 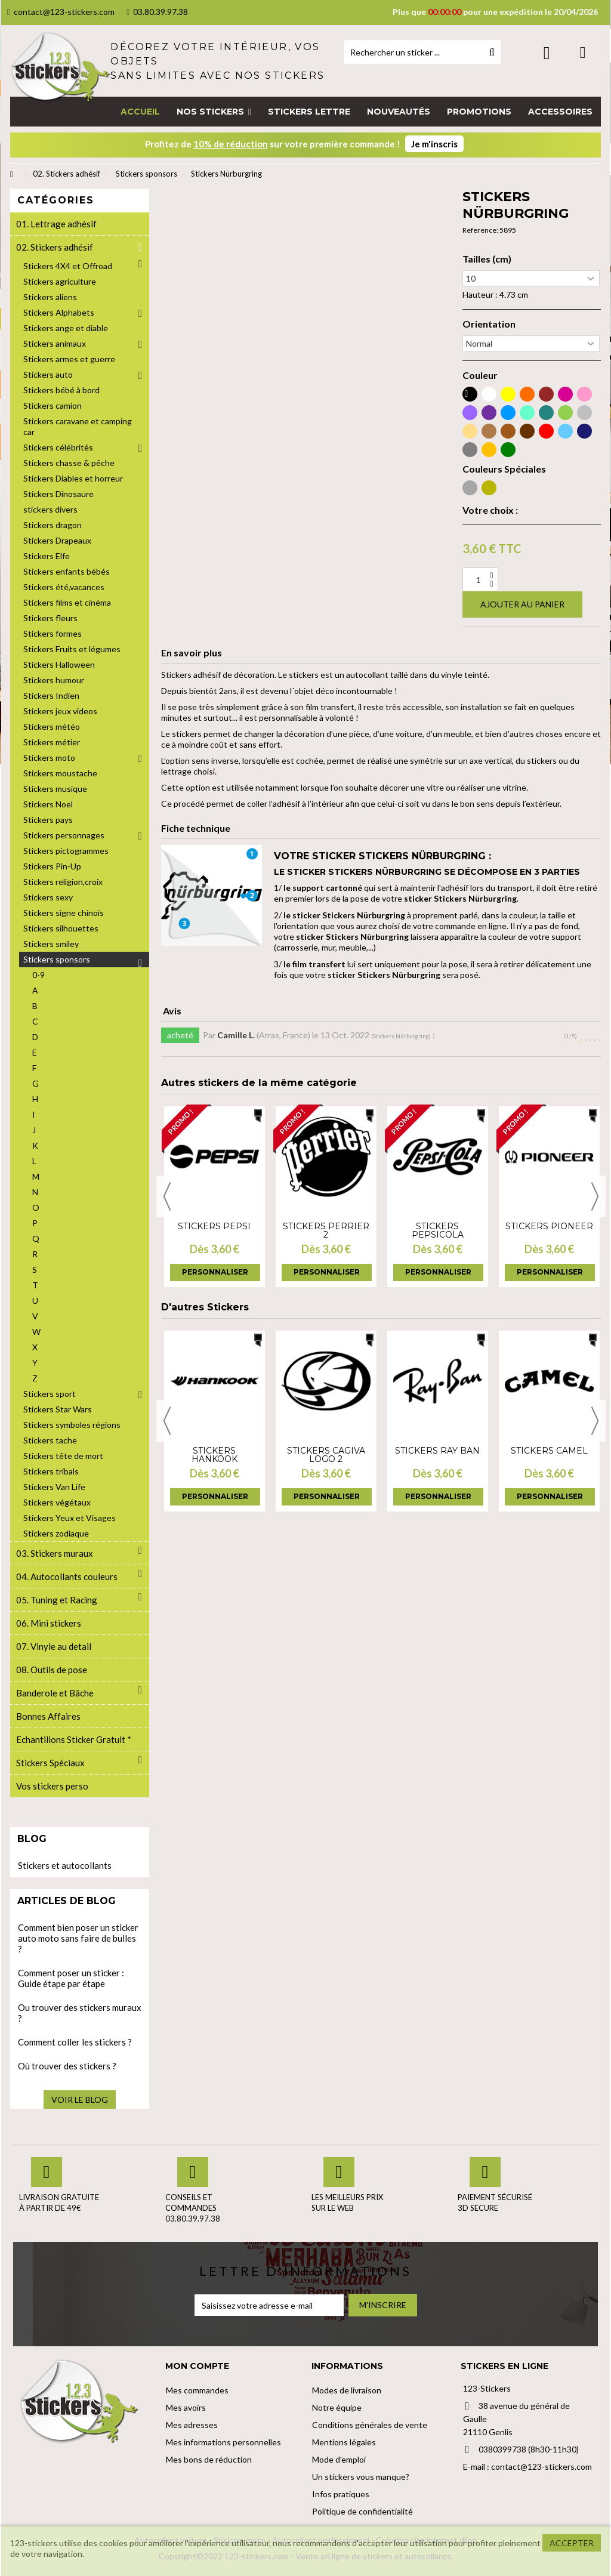 I want to click on Stickers personnages, so click(x=63, y=835).